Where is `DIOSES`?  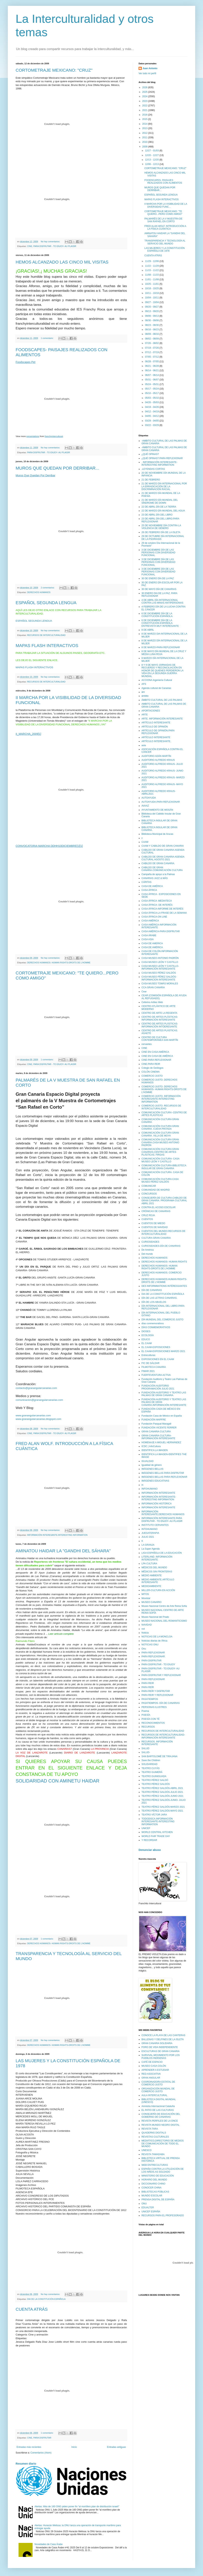
DIOSES is located at coordinates (146, 1331).